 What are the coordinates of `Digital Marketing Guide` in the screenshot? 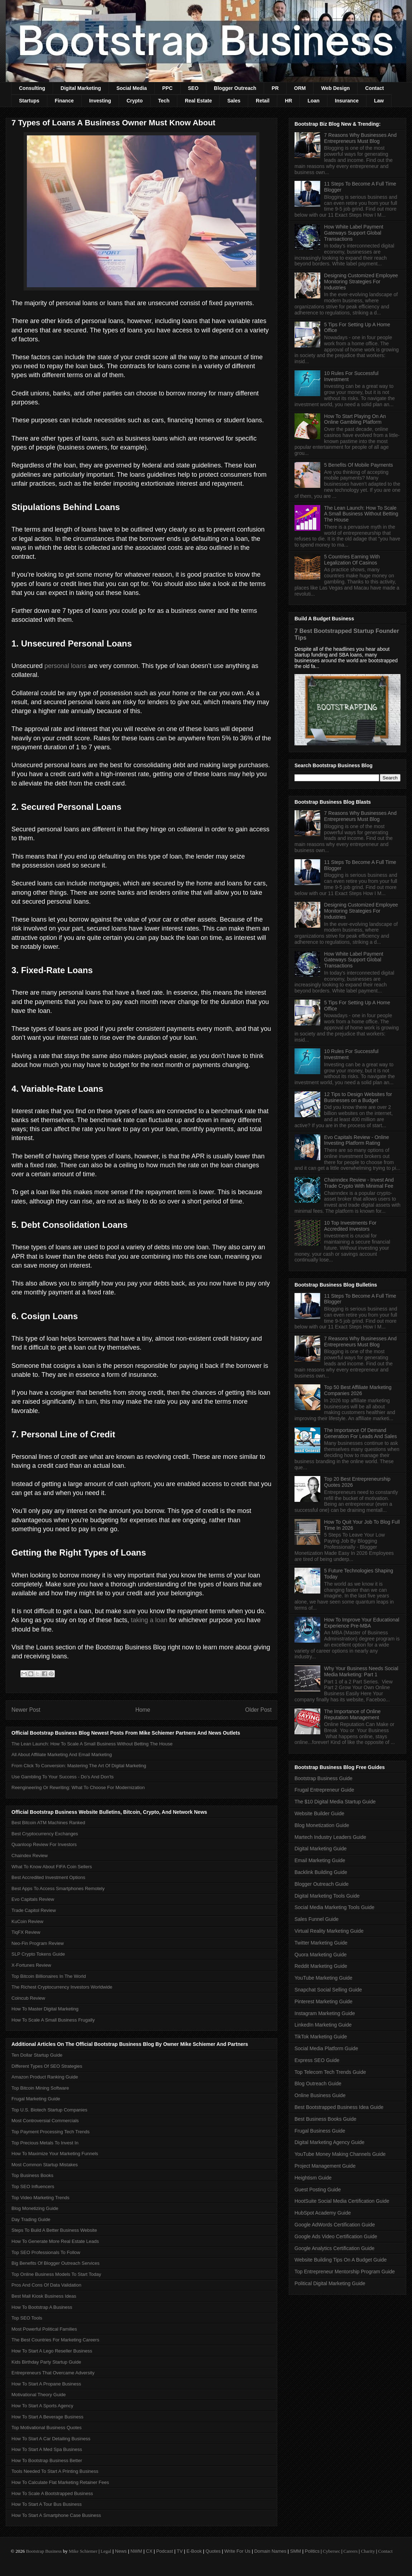 It's located at (320, 1848).